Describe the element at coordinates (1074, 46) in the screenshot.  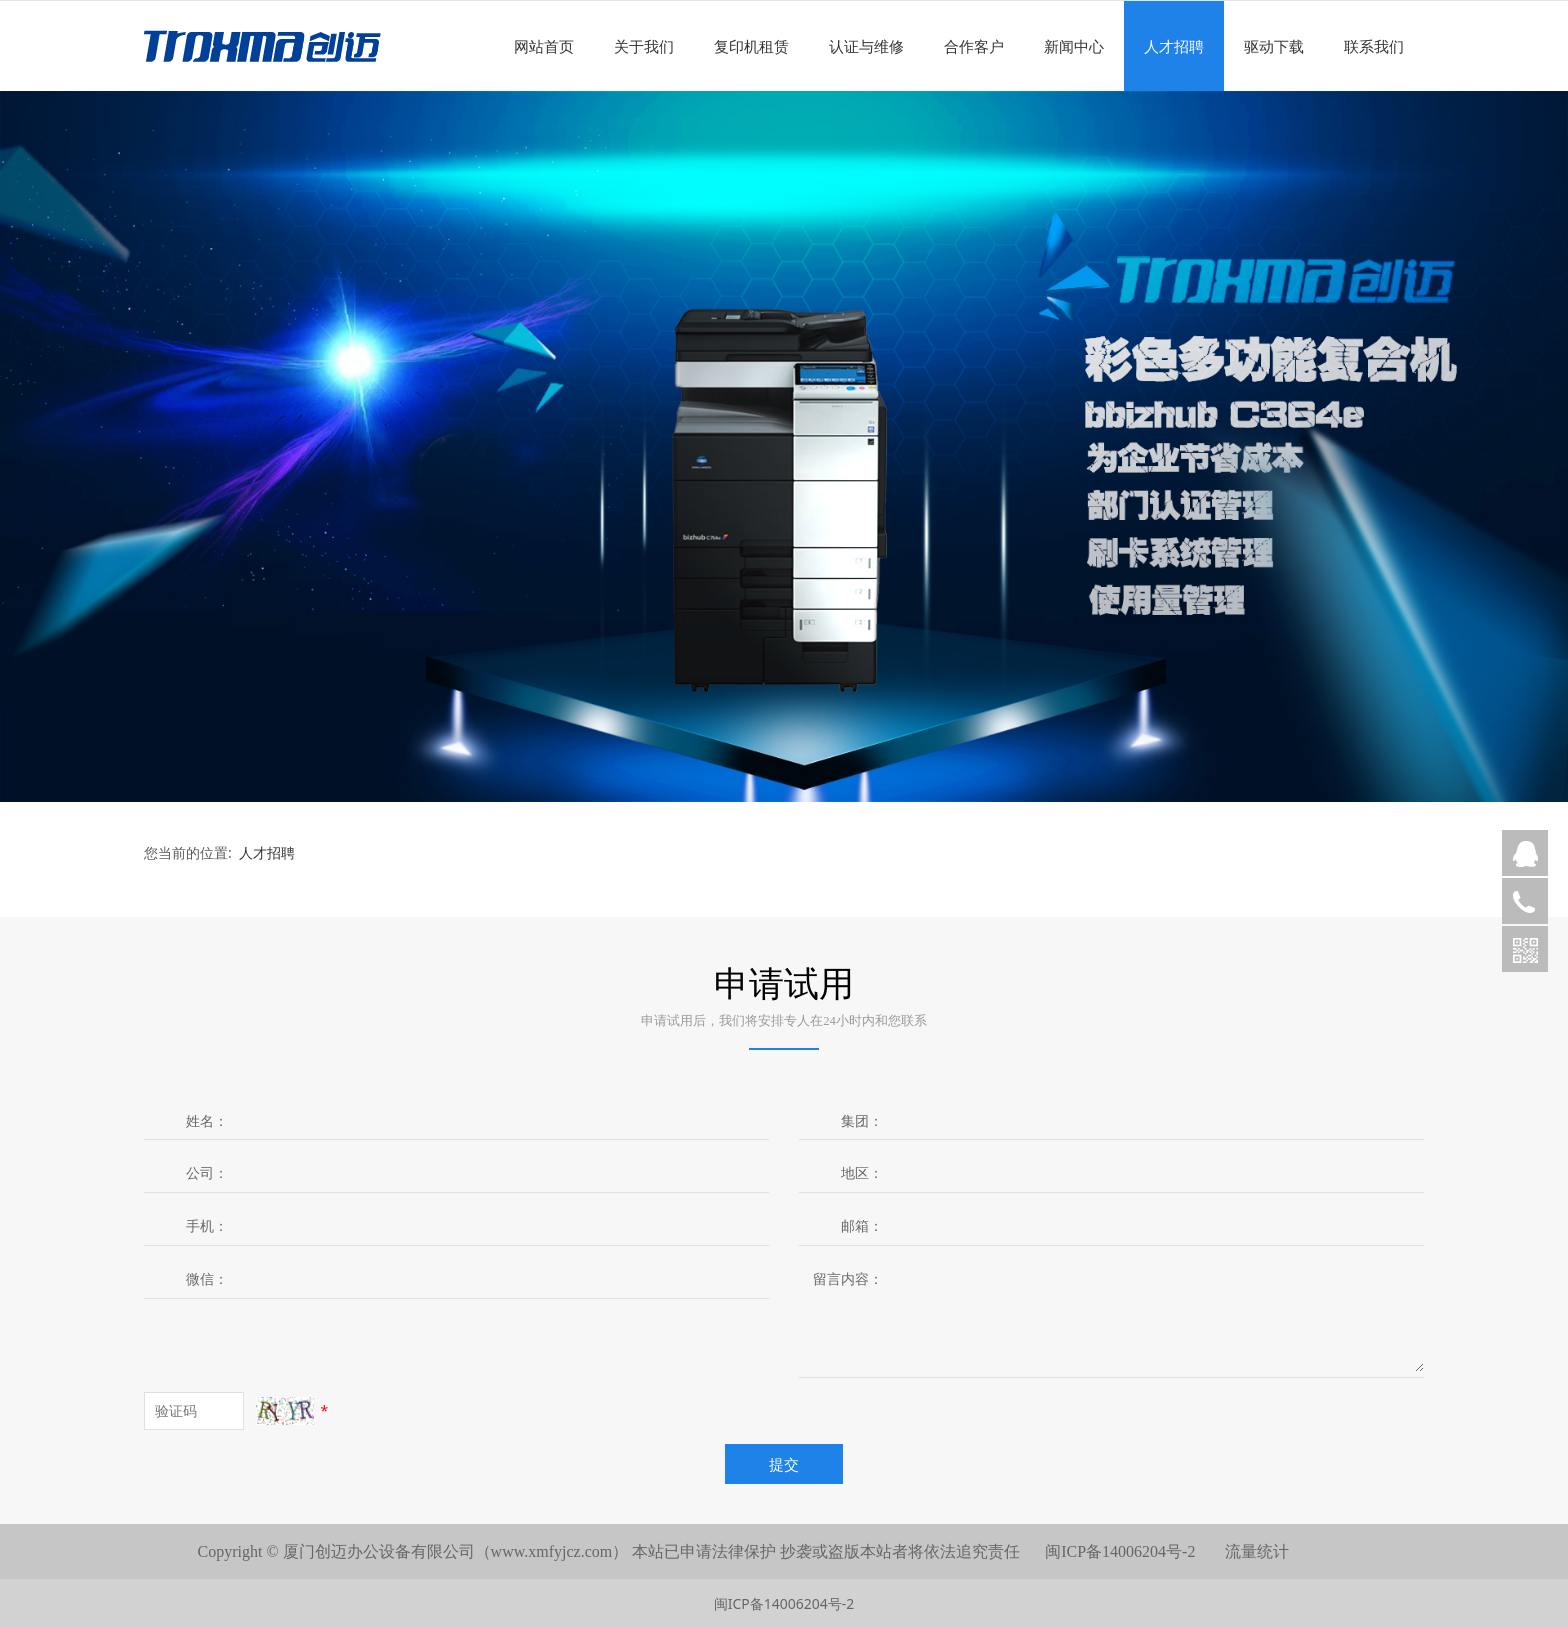
I see `新闻中心` at that location.